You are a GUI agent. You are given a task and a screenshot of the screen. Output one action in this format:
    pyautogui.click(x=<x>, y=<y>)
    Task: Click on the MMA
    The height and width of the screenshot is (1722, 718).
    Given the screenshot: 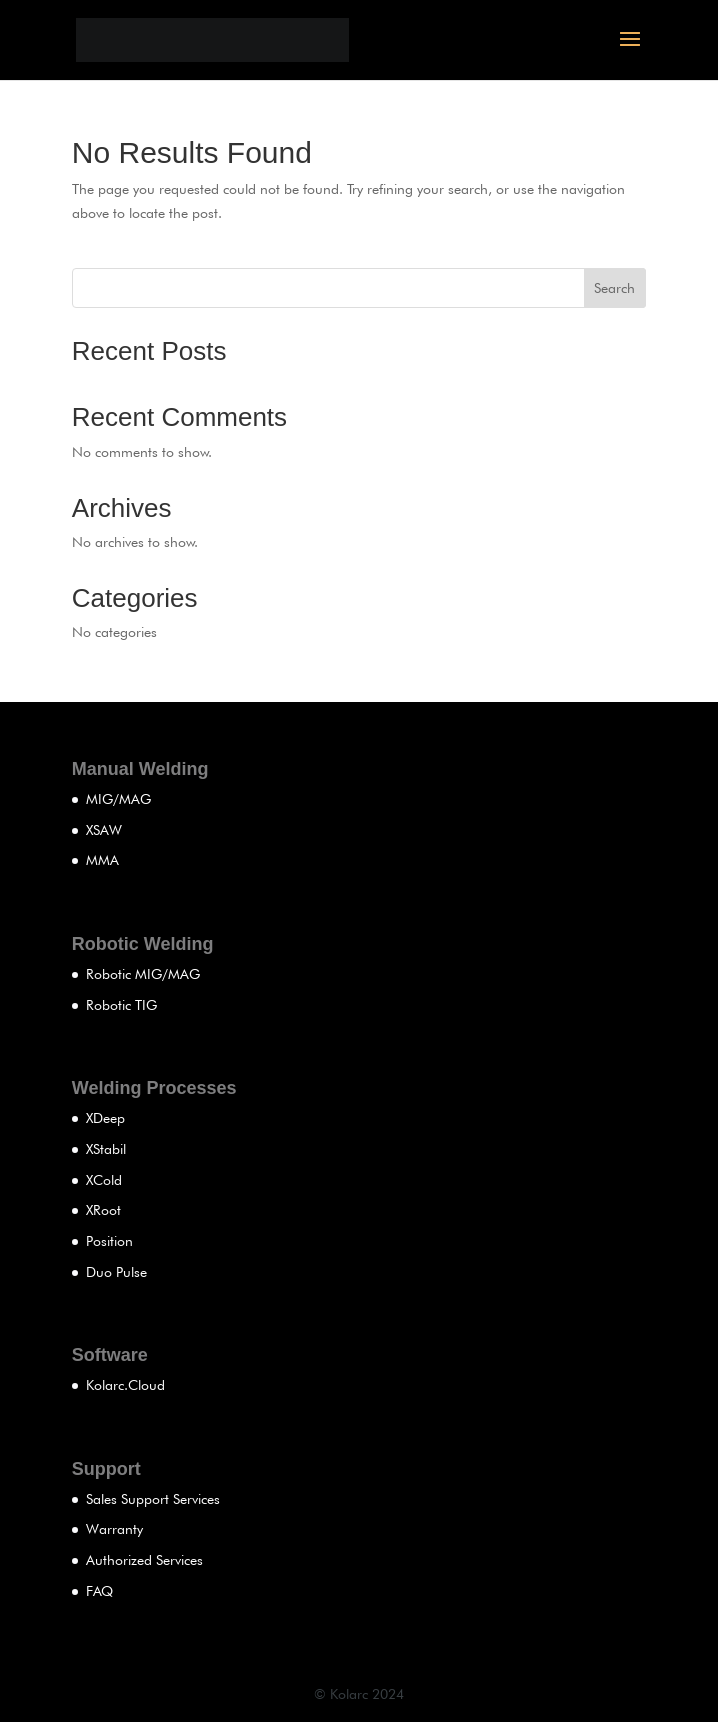 What is the action you would take?
    pyautogui.click(x=102, y=860)
    